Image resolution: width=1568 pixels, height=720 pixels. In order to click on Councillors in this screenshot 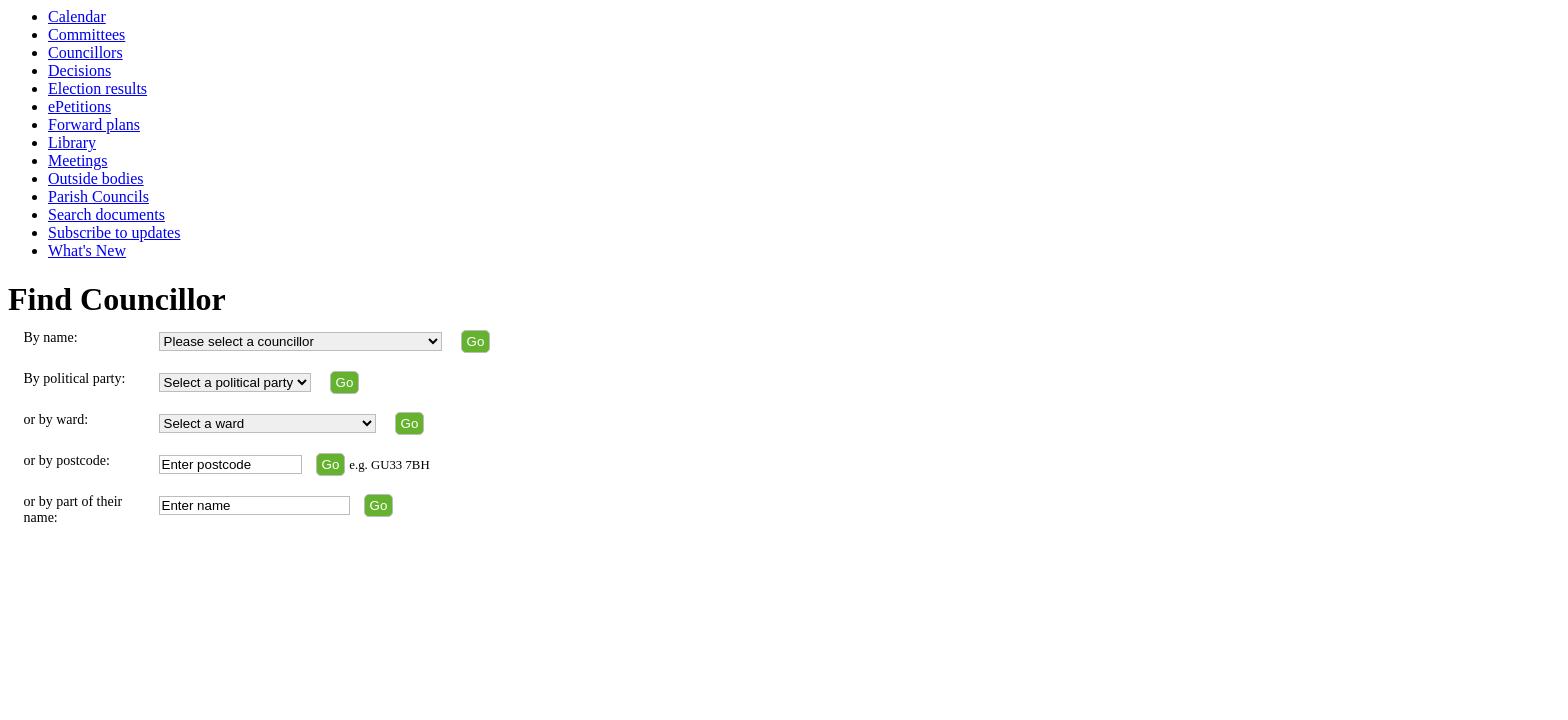, I will do `click(85, 52)`.